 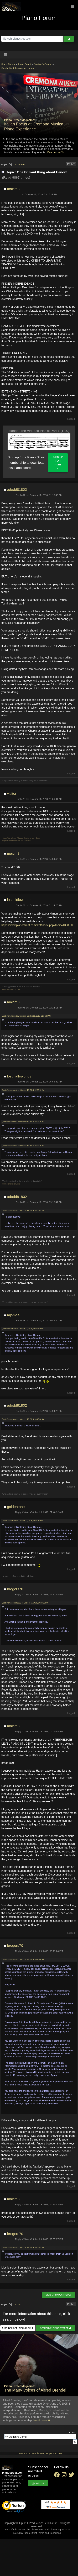 I want to click on Quote from: maxim3 on October 11, 2018, 04:36:43 PM, so click(x=23, y=1210).